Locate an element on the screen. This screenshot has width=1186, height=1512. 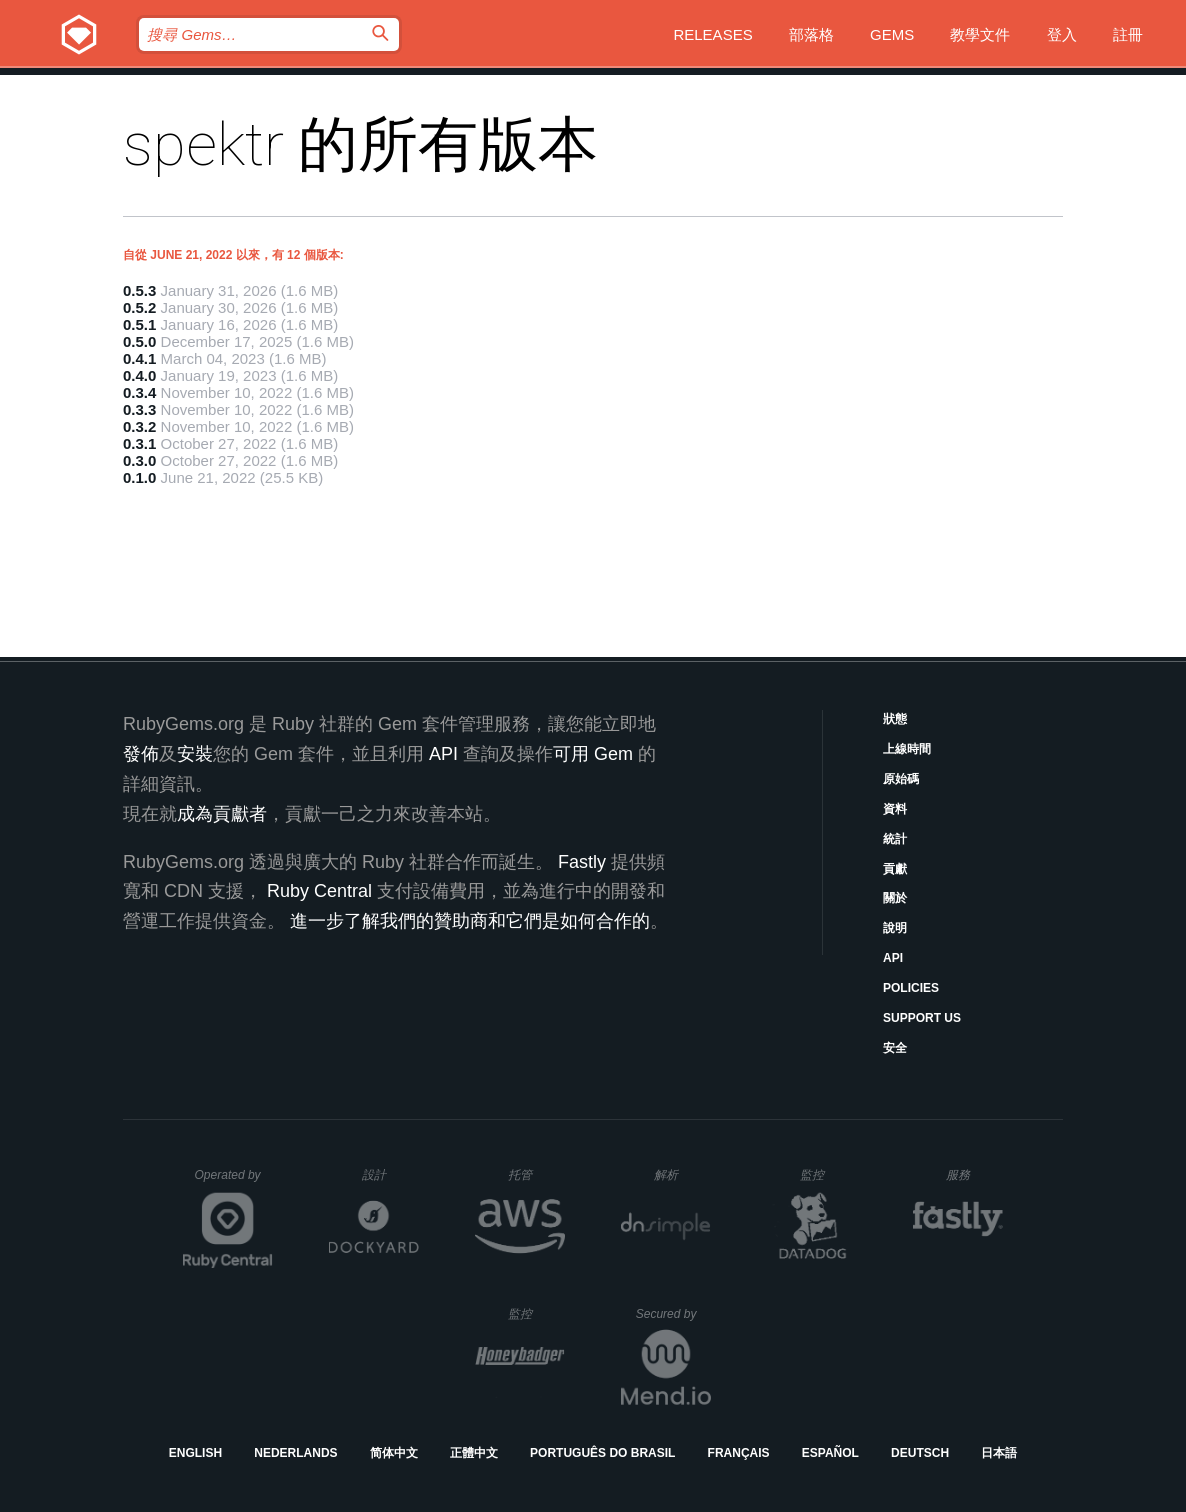
0.3.3 is located at coordinates (139, 409).